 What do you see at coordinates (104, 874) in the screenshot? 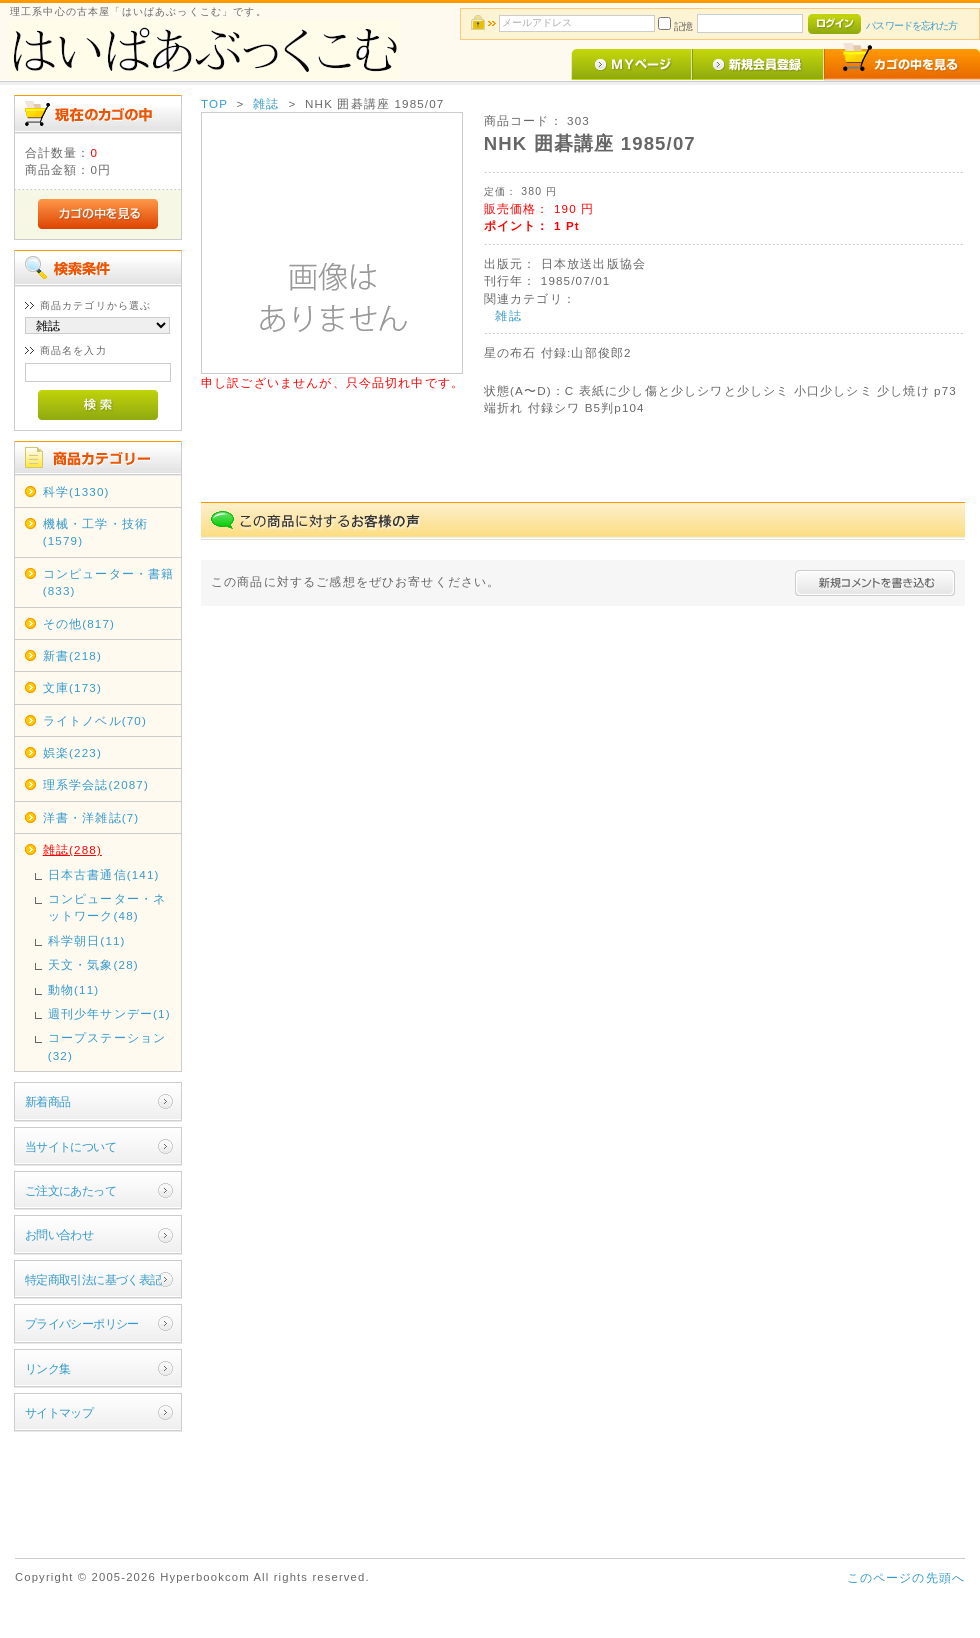
I see `日本古書通信(141)` at bounding box center [104, 874].